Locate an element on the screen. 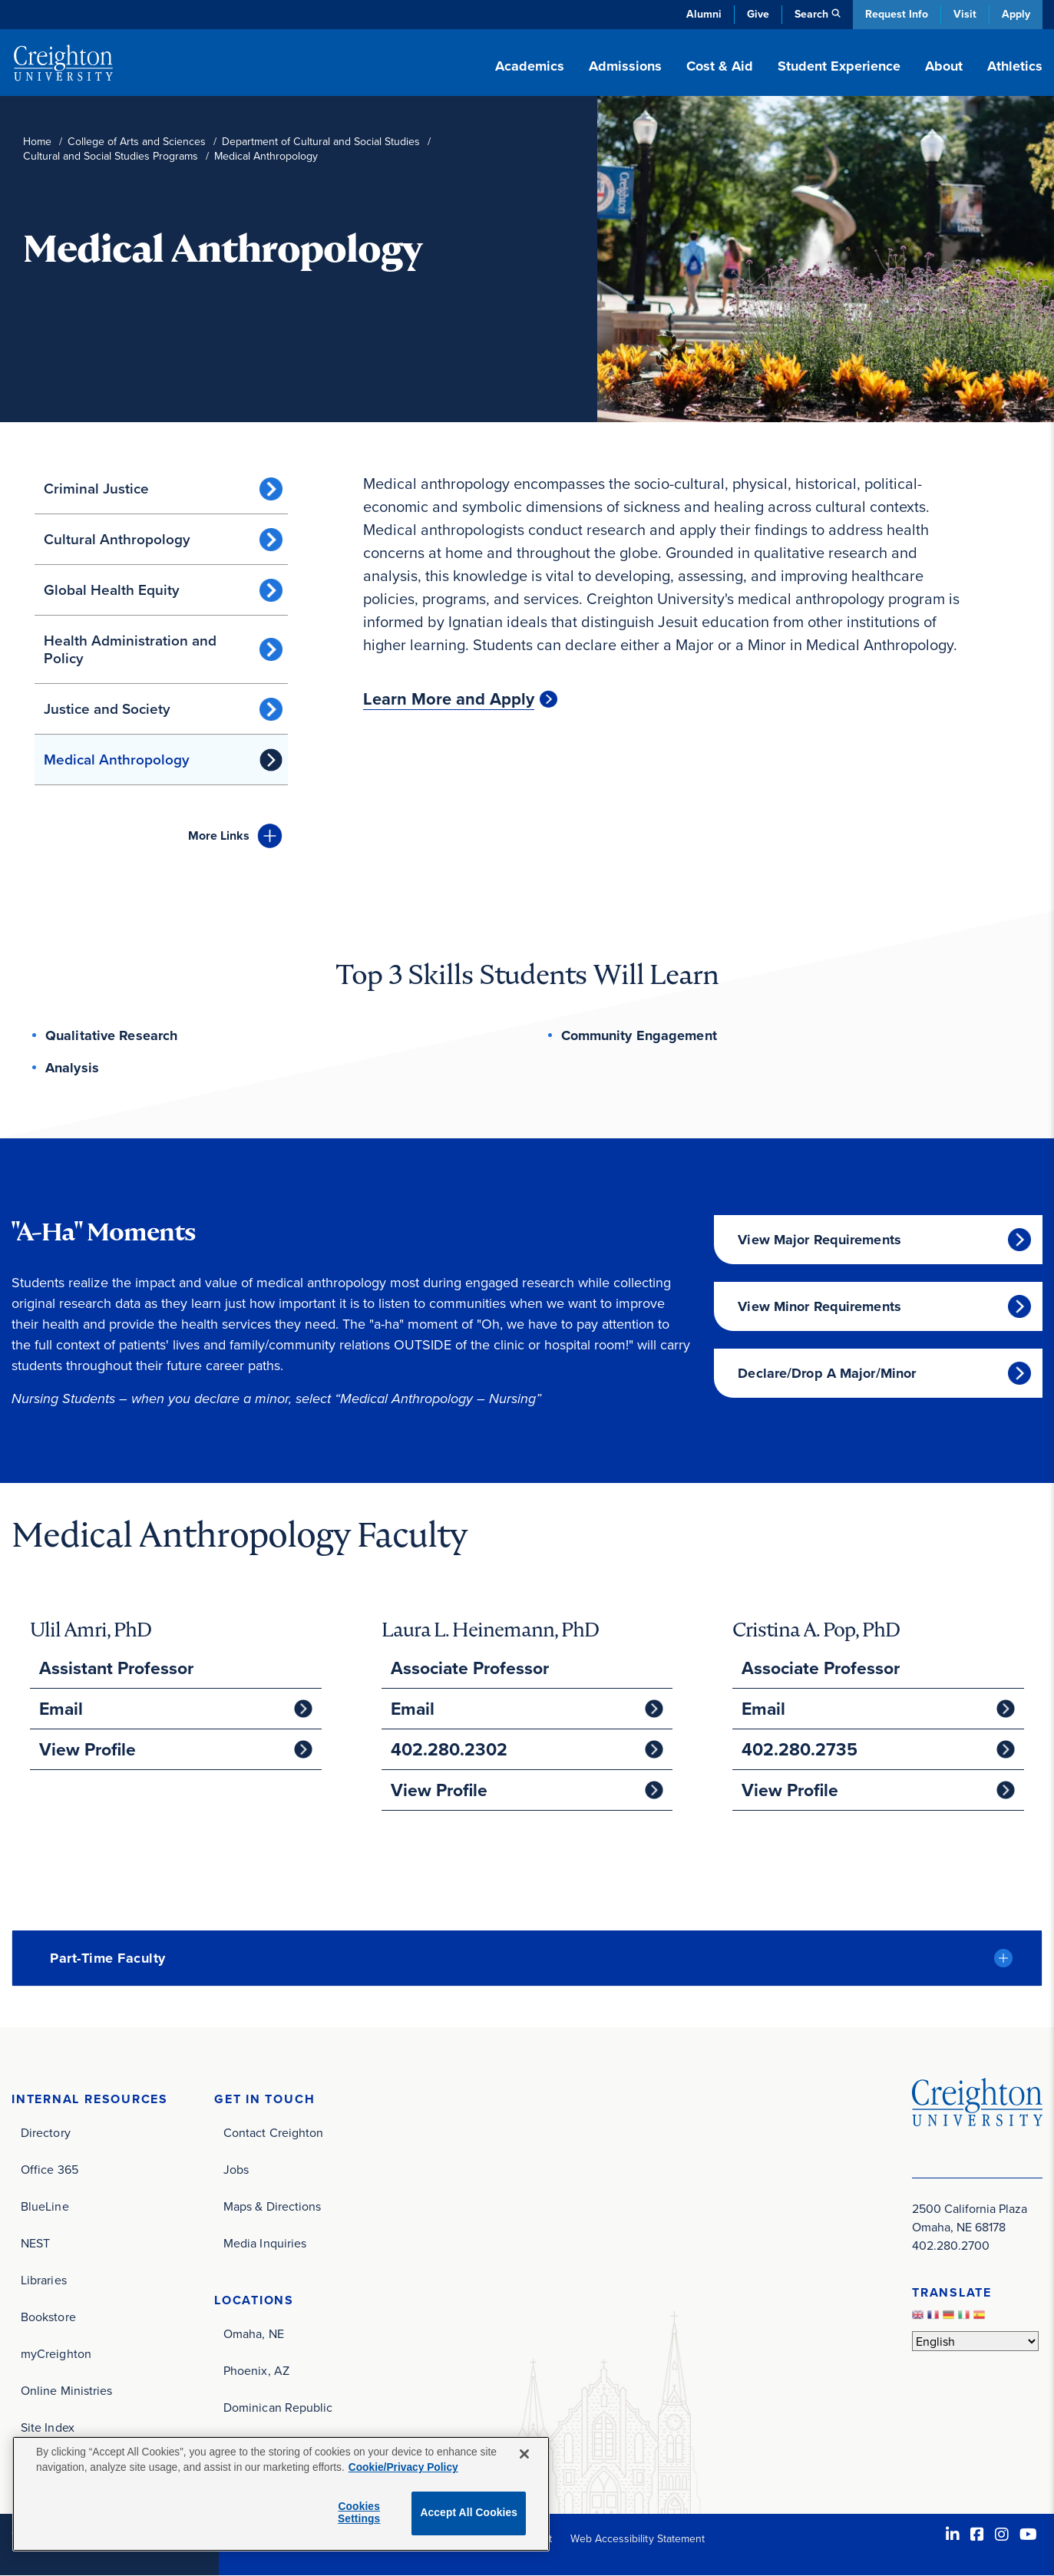 The image size is (1054, 2576). Site Index is located at coordinates (47, 2427).